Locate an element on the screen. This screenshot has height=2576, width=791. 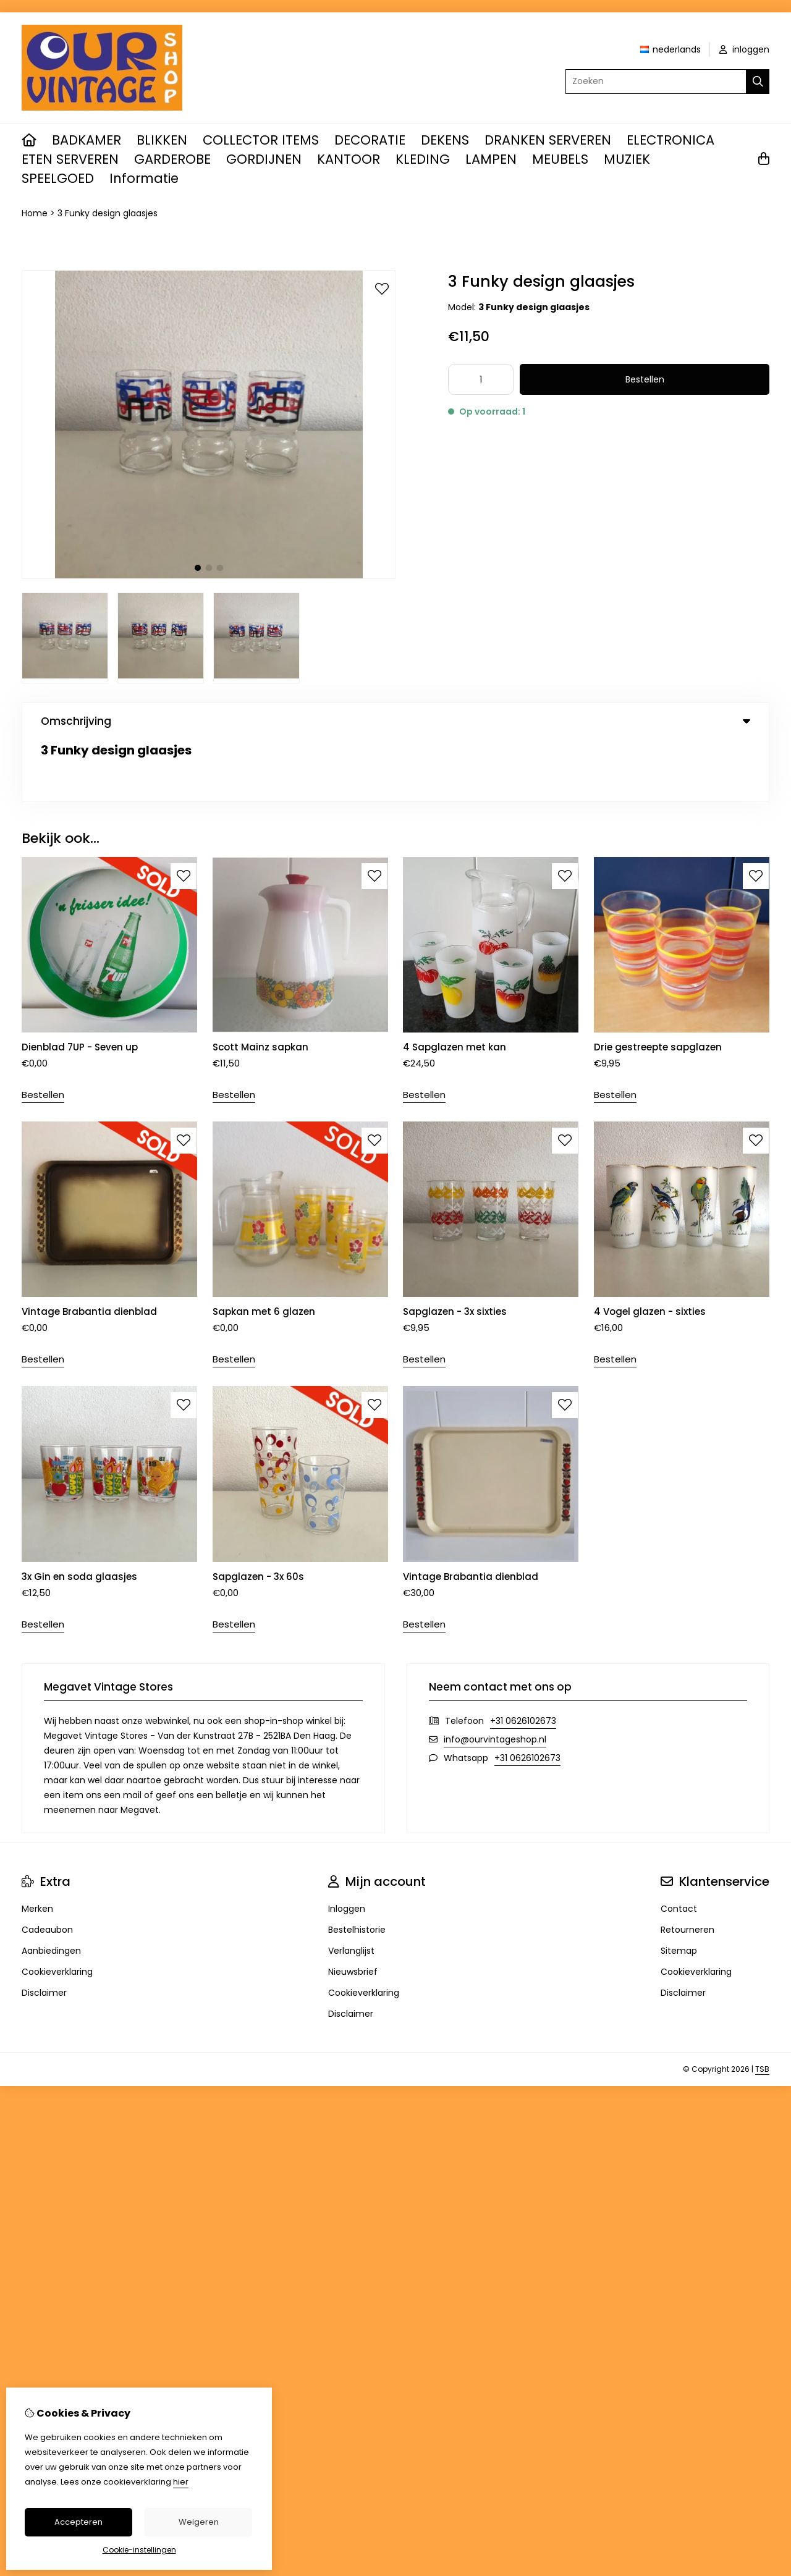
SPEELGOED is located at coordinates (58, 178).